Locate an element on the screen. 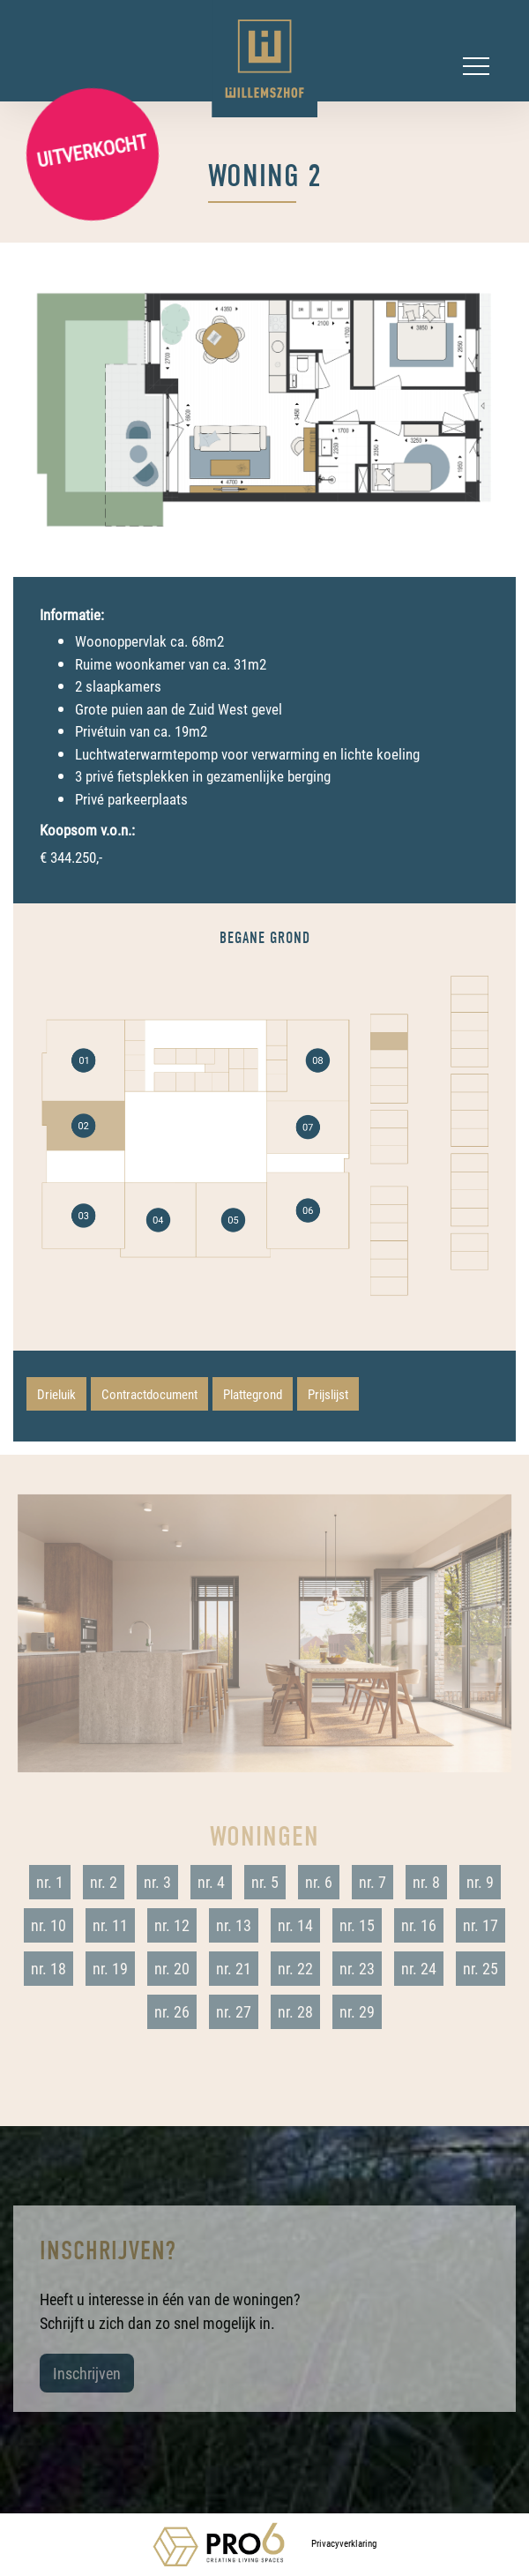 The image size is (529, 2576). nr. 2 is located at coordinates (103, 1881).